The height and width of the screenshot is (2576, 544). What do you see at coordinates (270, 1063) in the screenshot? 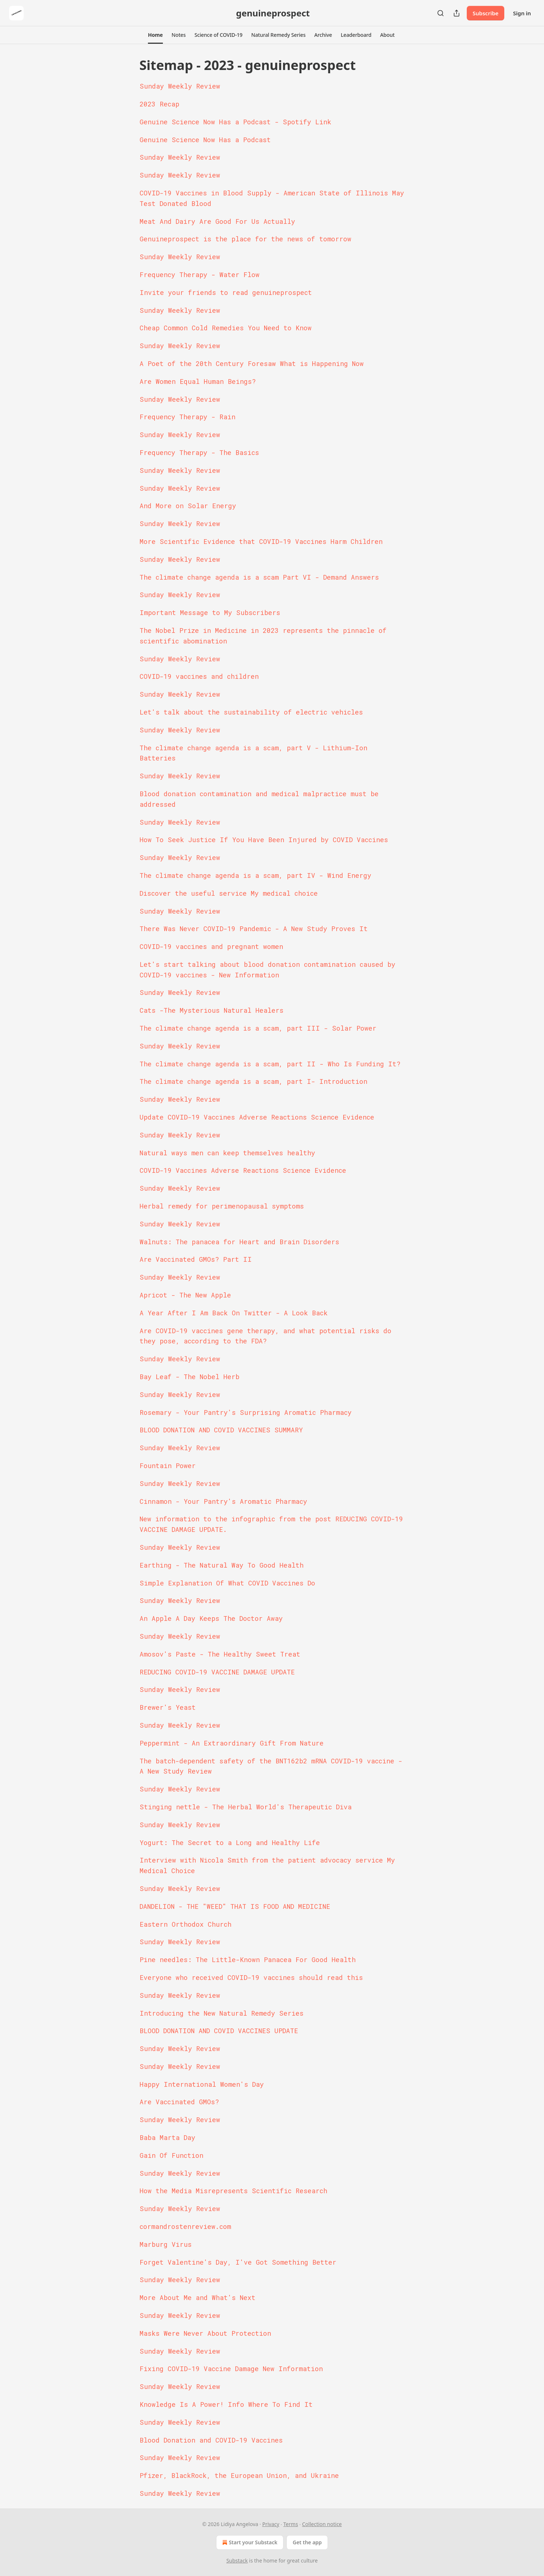
I see `The climate change agenda is a scam, part II - Who Is Funding It?` at bounding box center [270, 1063].